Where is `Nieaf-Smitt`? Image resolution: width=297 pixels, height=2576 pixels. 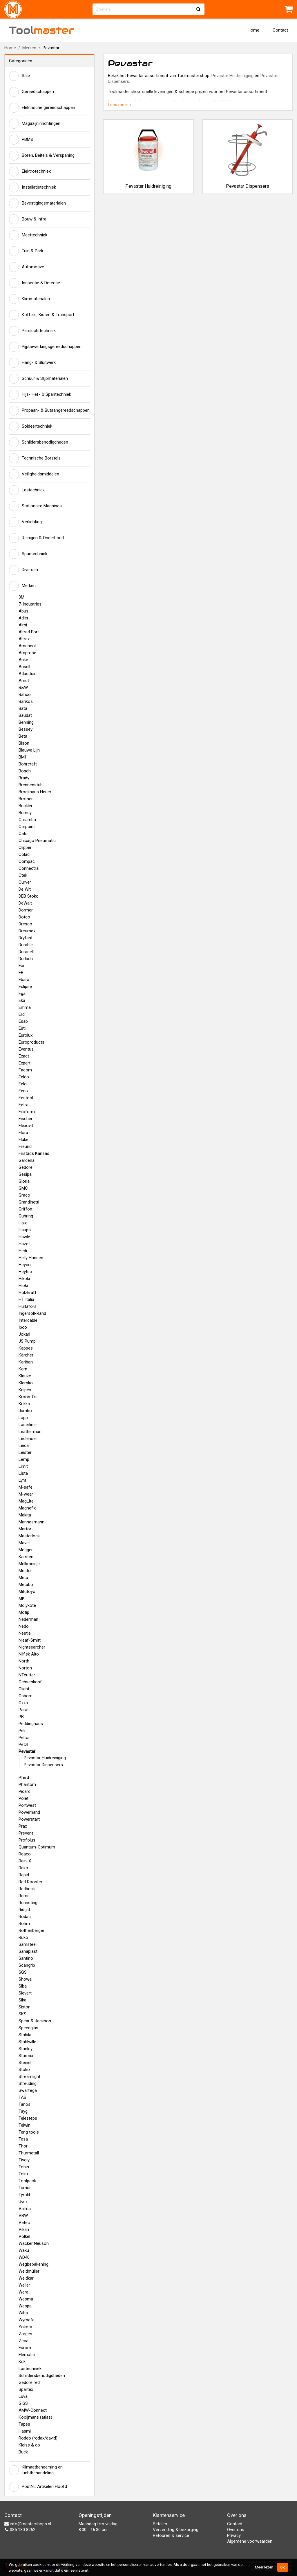 Nieaf-Smitt is located at coordinates (30, 1640).